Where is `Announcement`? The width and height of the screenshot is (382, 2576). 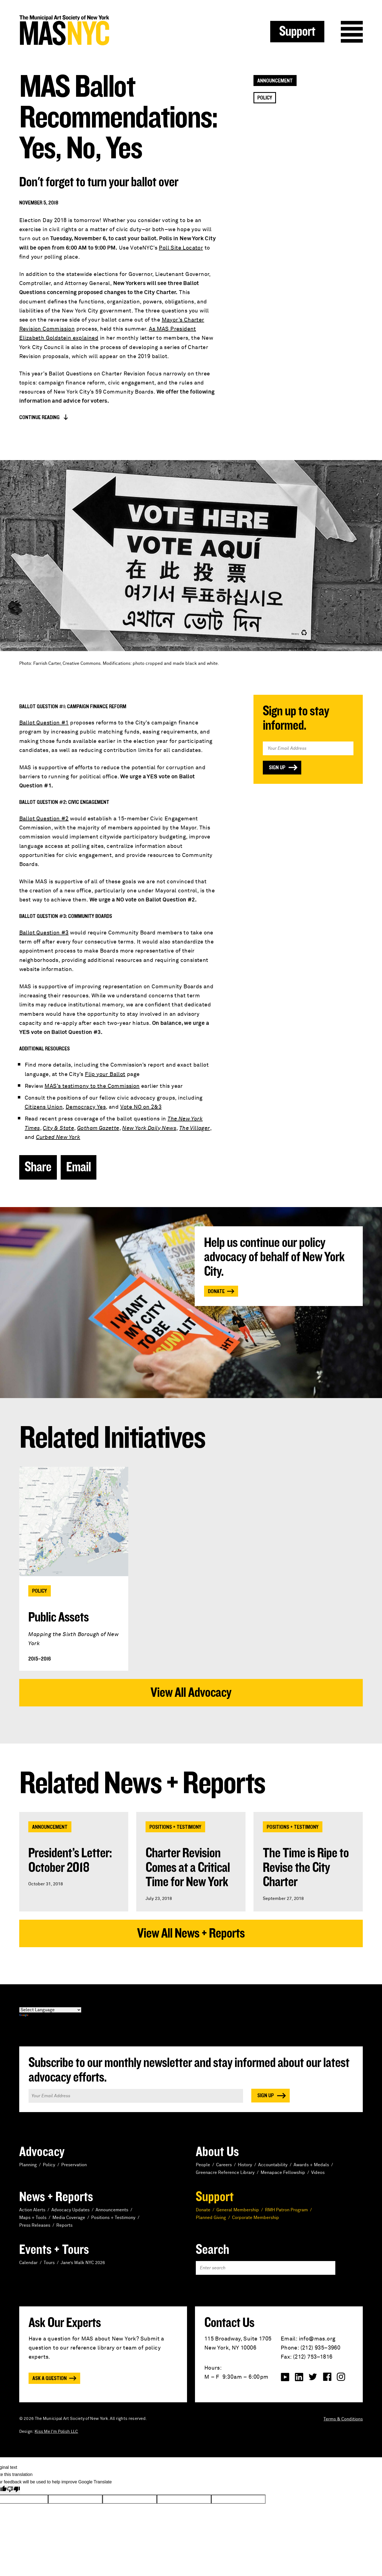
Announcement is located at coordinates (275, 81).